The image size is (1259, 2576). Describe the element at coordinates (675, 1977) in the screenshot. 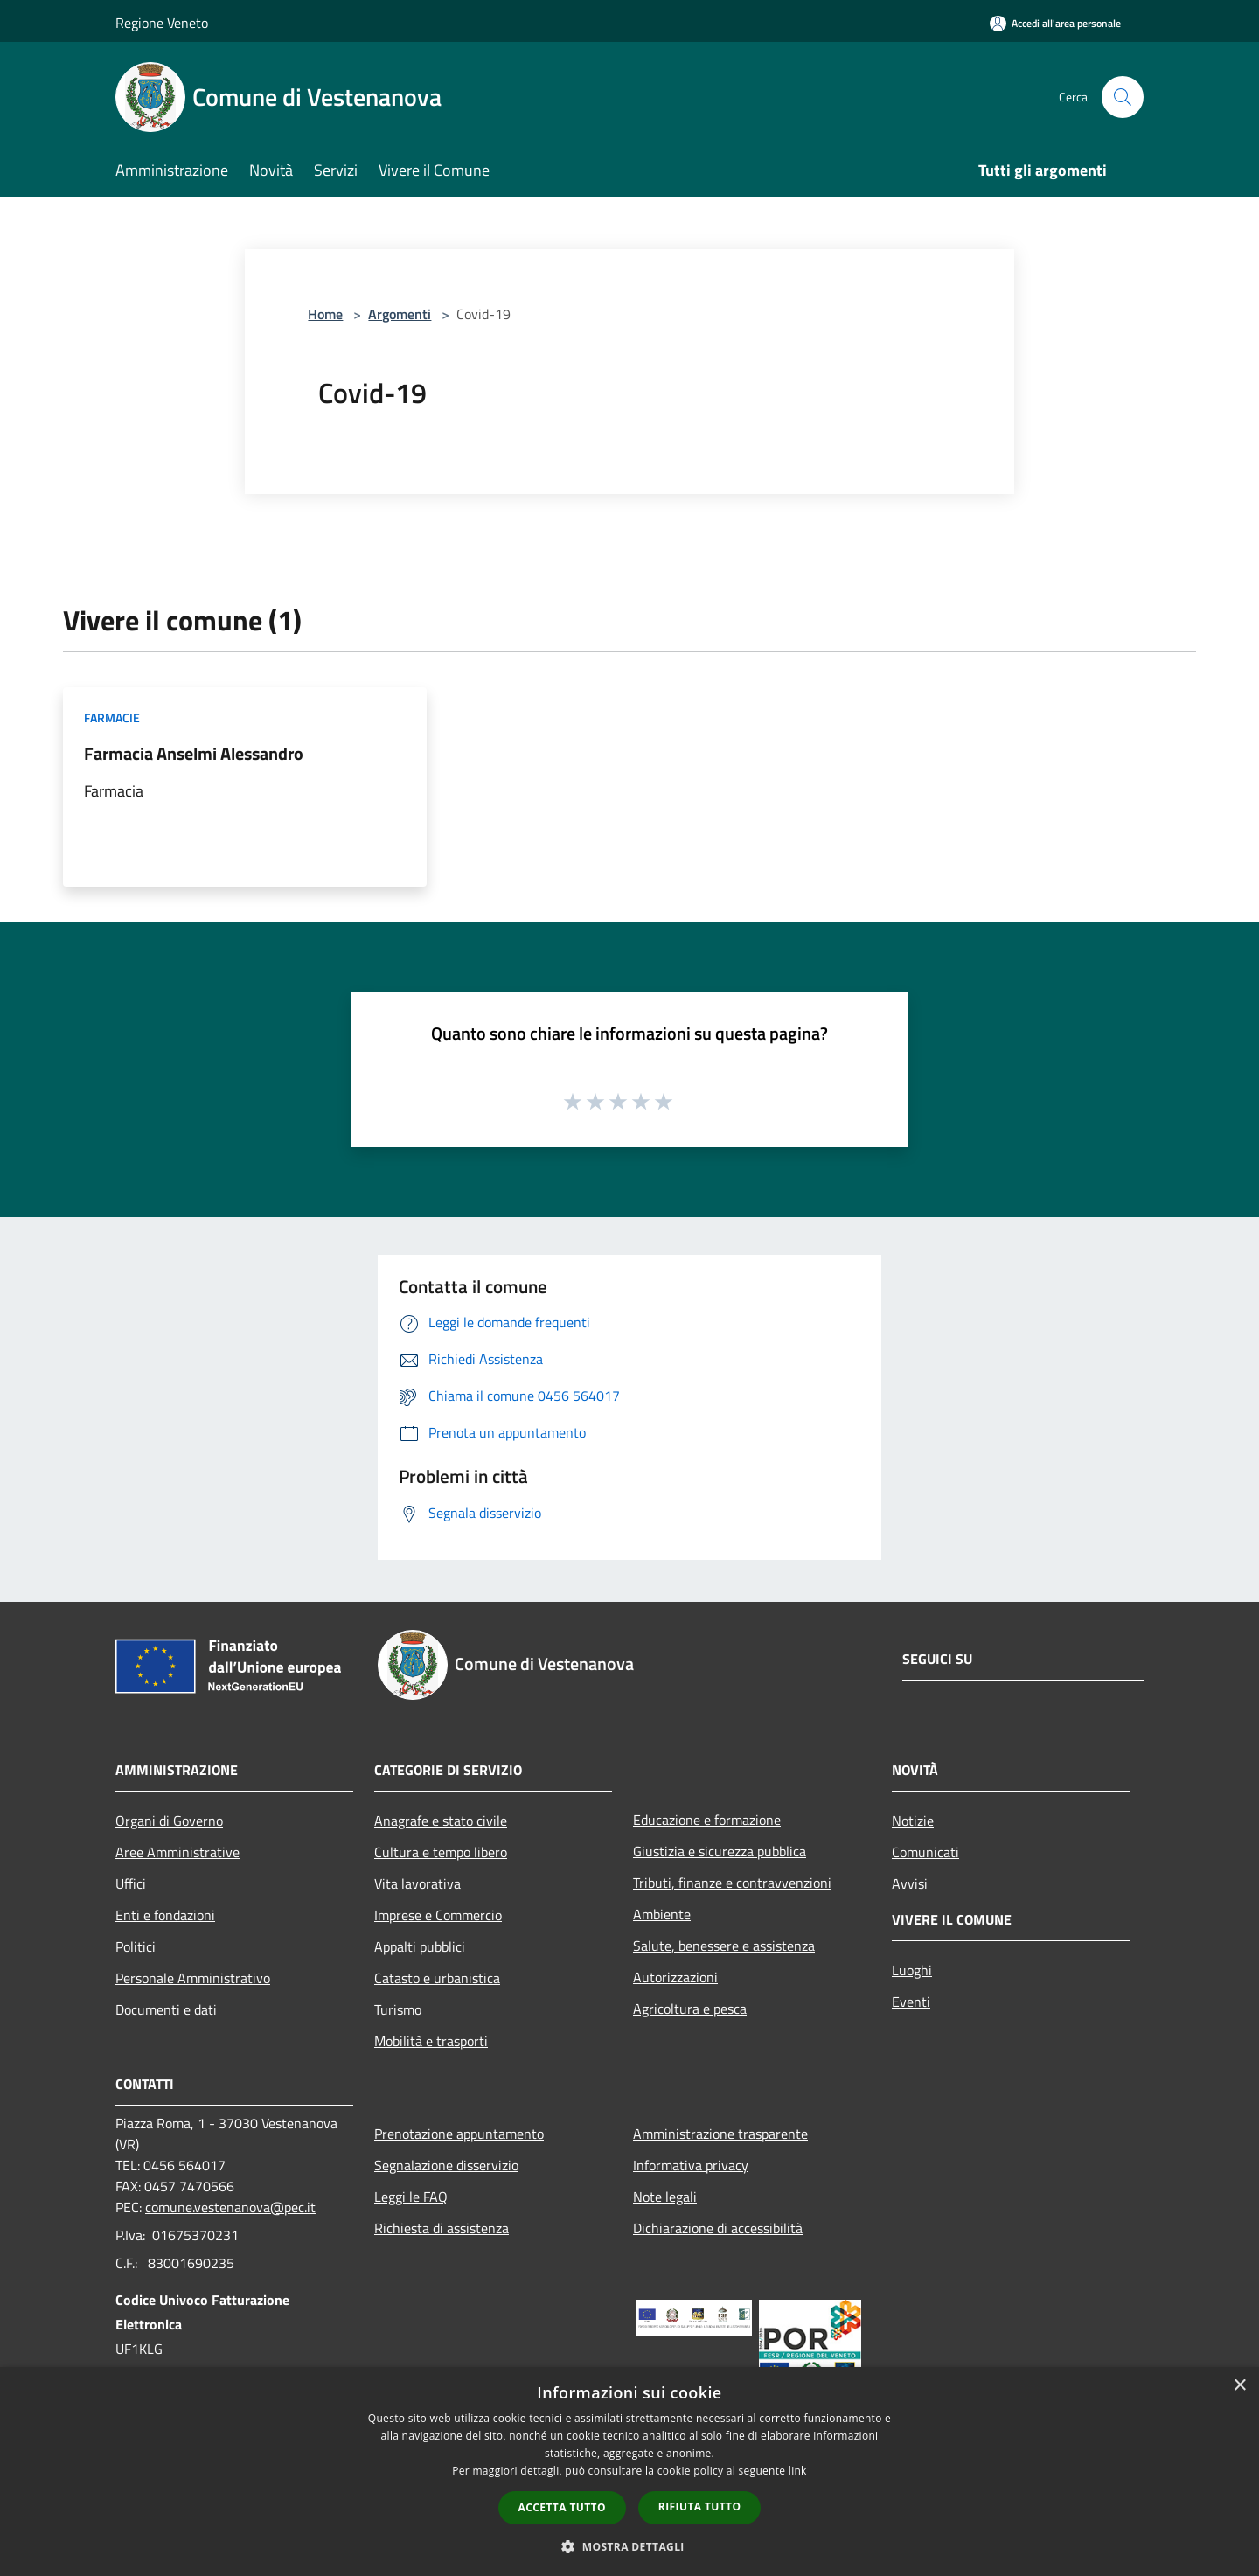

I see `Autorizzazioni` at that location.